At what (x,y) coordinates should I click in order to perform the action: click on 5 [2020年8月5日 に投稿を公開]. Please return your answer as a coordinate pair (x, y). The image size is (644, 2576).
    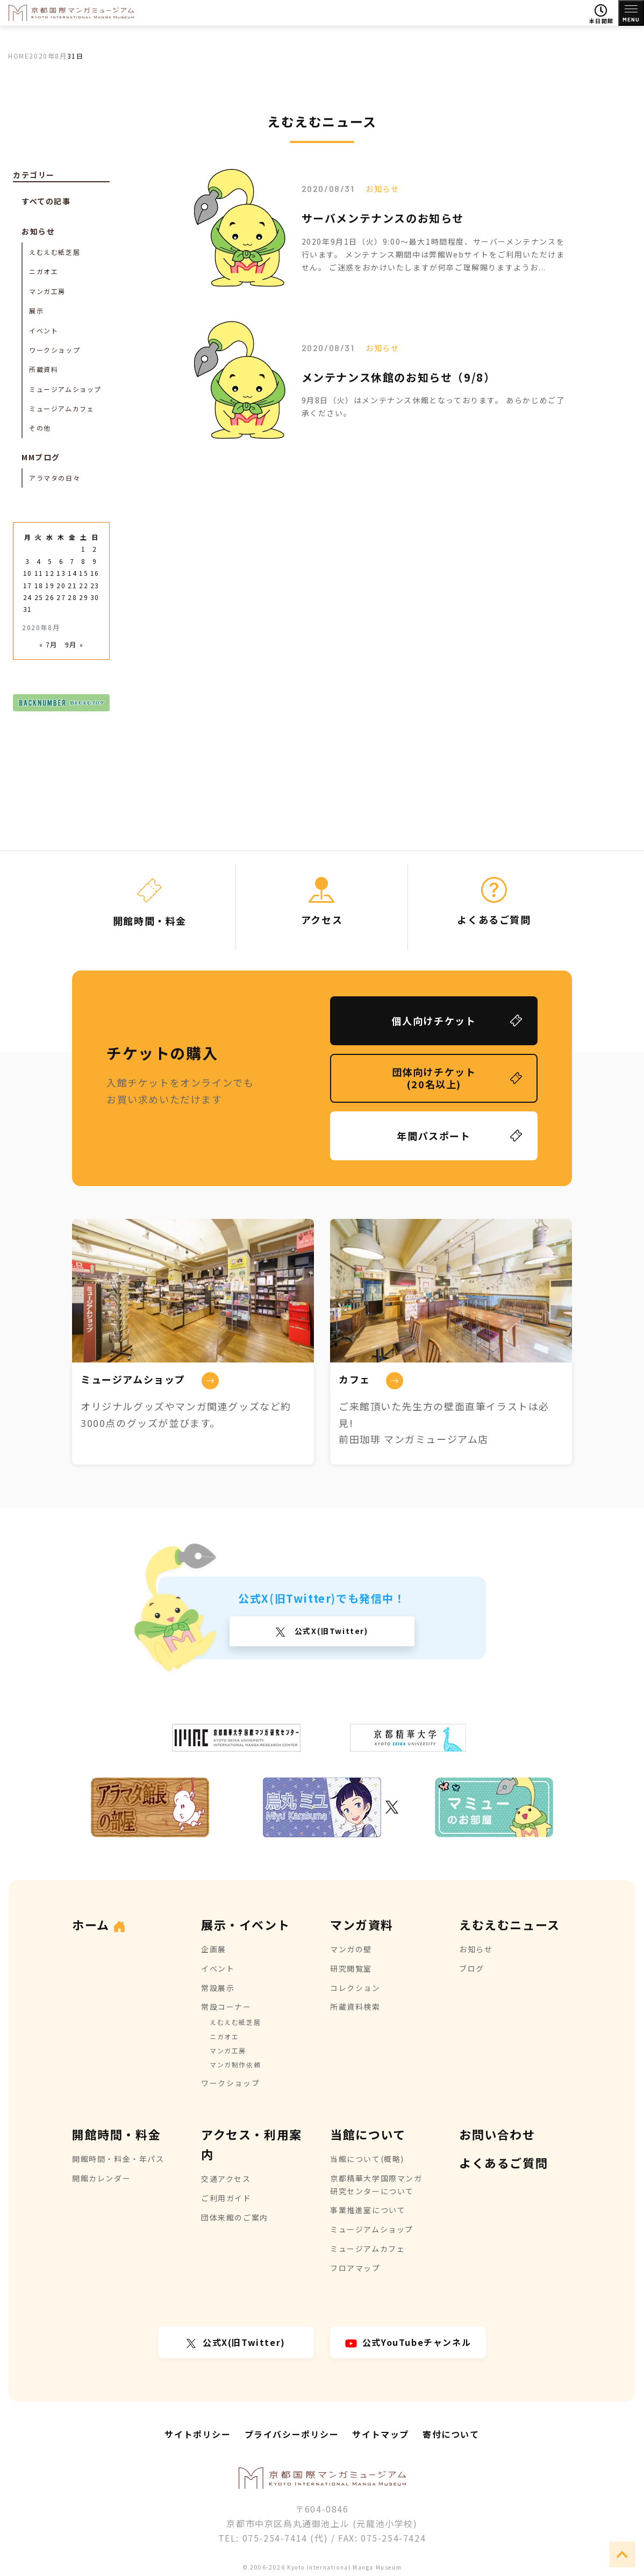
    Looking at the image, I should click on (50, 561).